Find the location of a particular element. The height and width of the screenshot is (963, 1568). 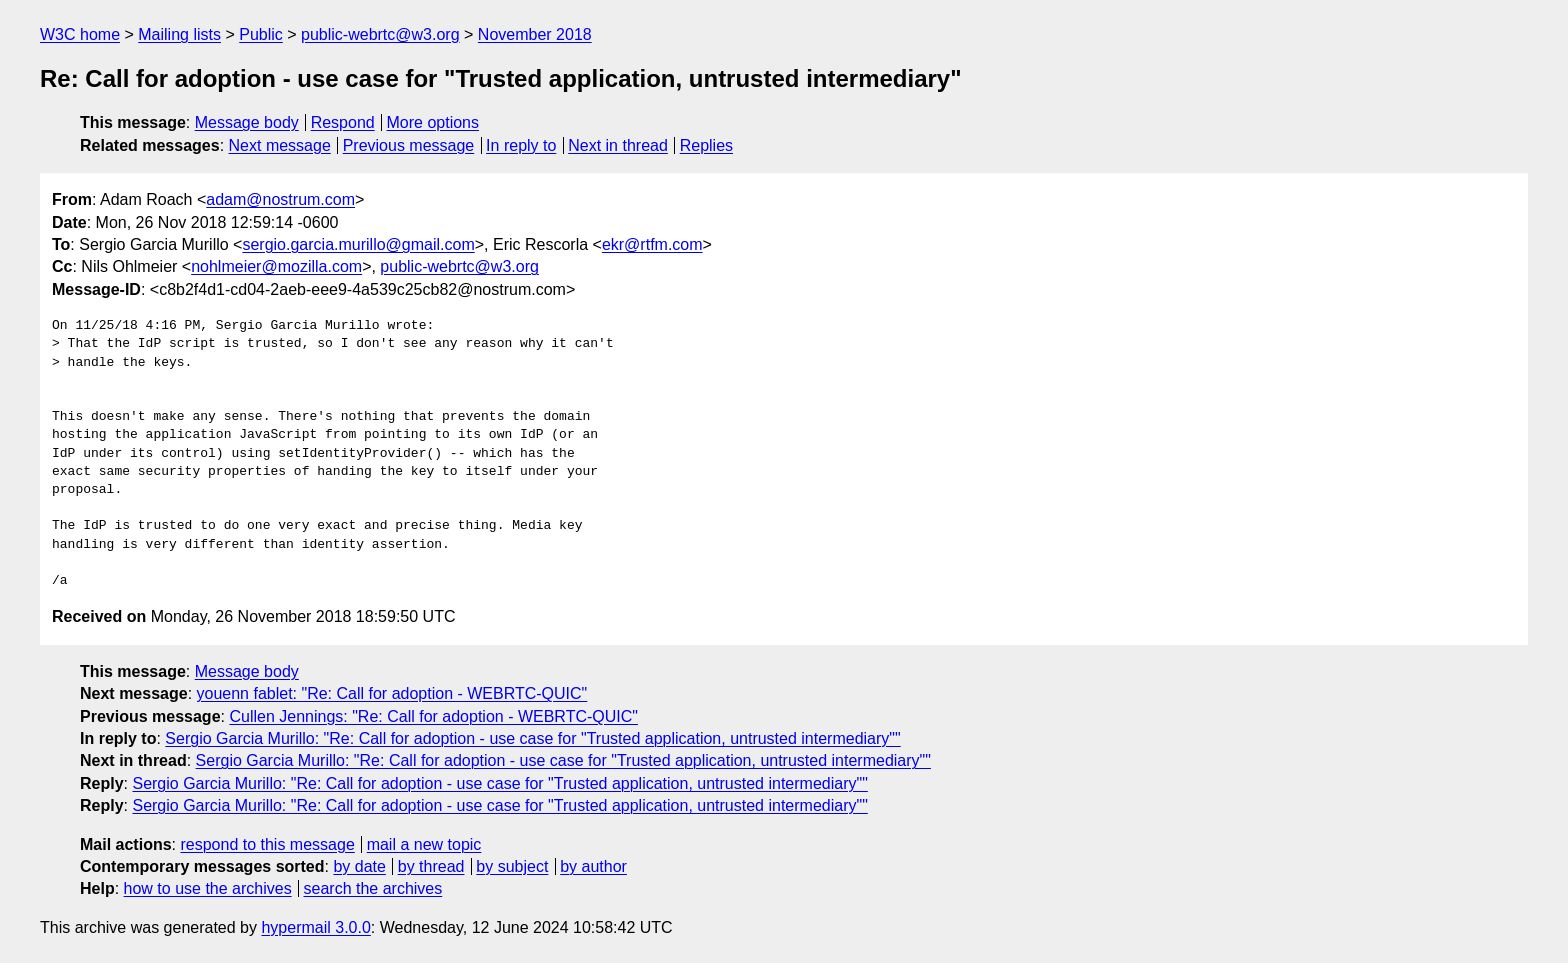

ekr@rtfm.com is located at coordinates (652, 244).